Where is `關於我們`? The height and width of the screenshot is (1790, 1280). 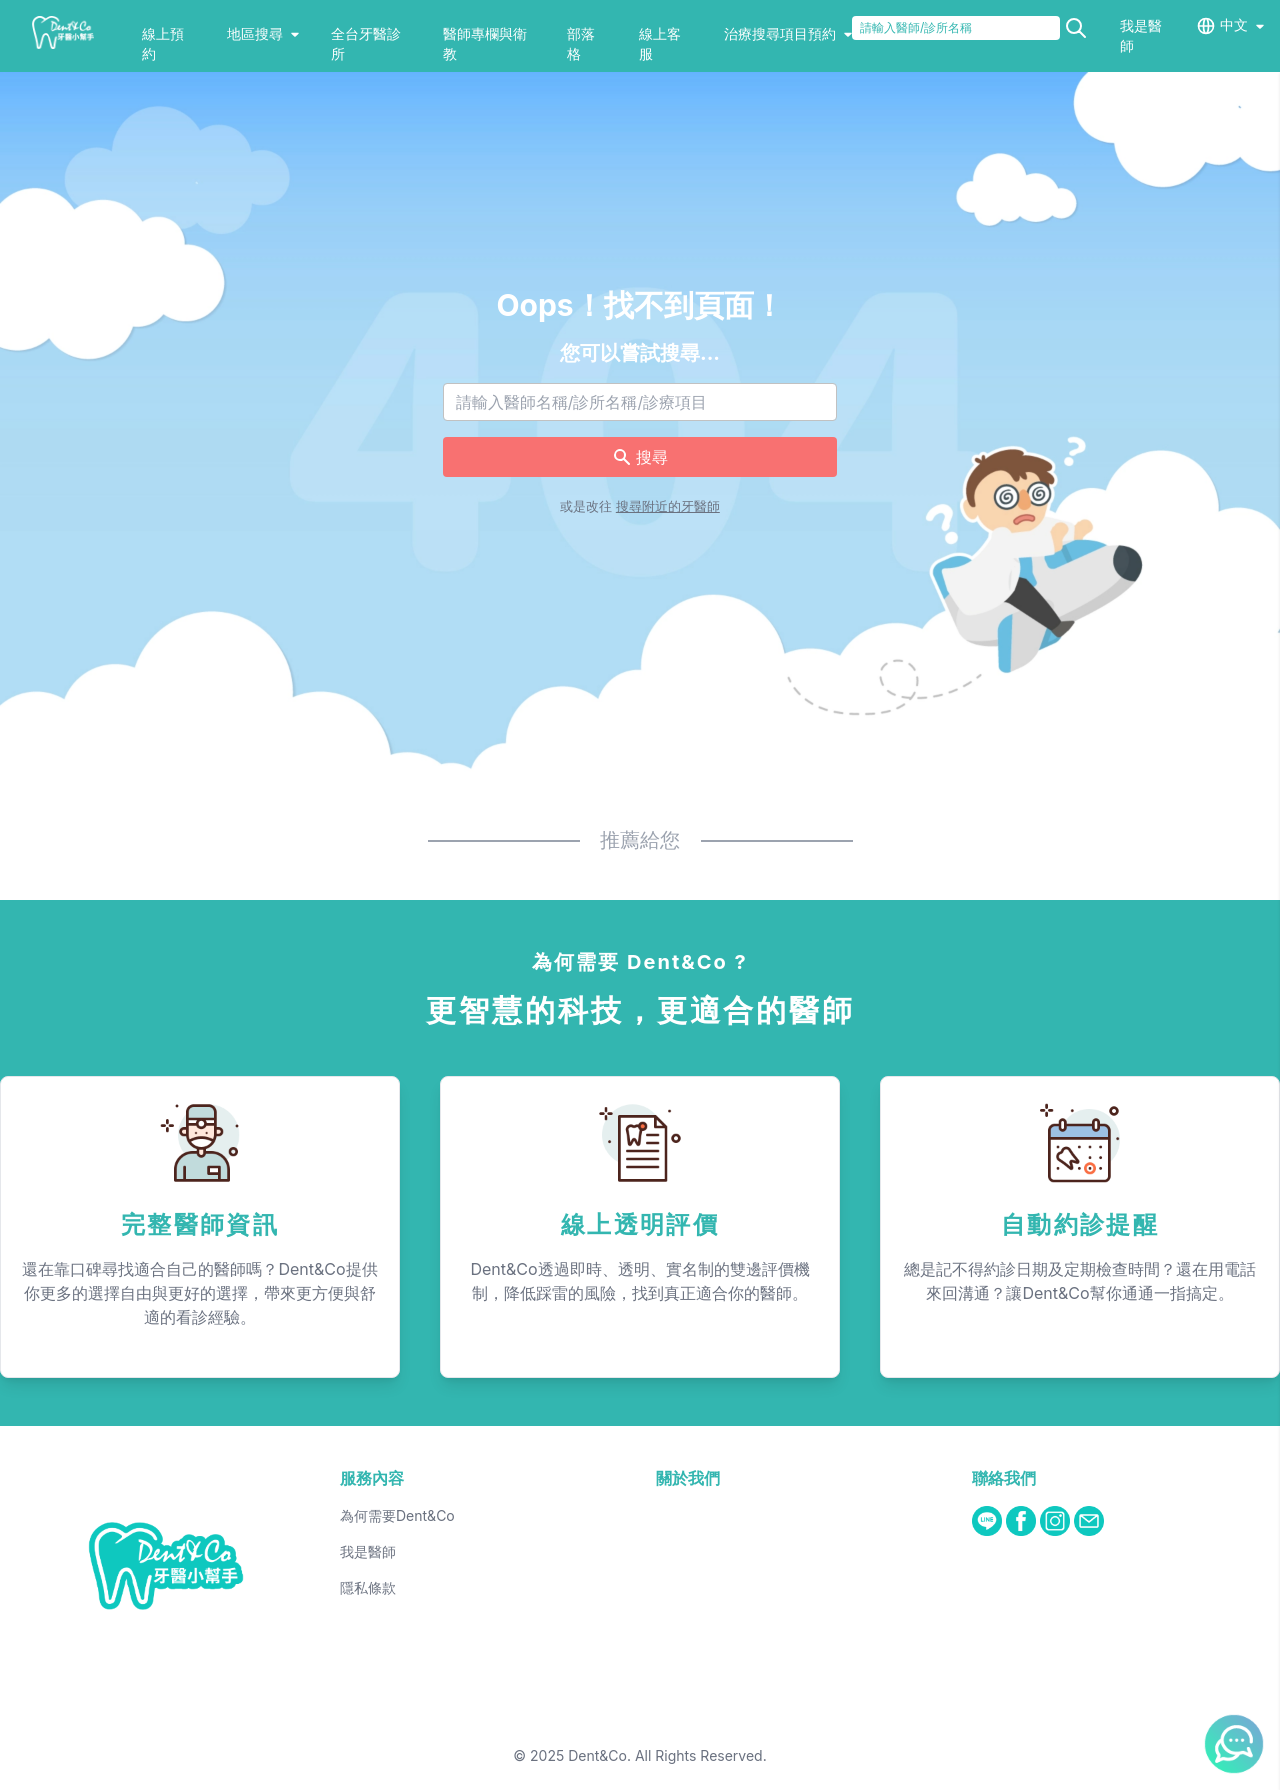 關於我們 is located at coordinates (688, 1478).